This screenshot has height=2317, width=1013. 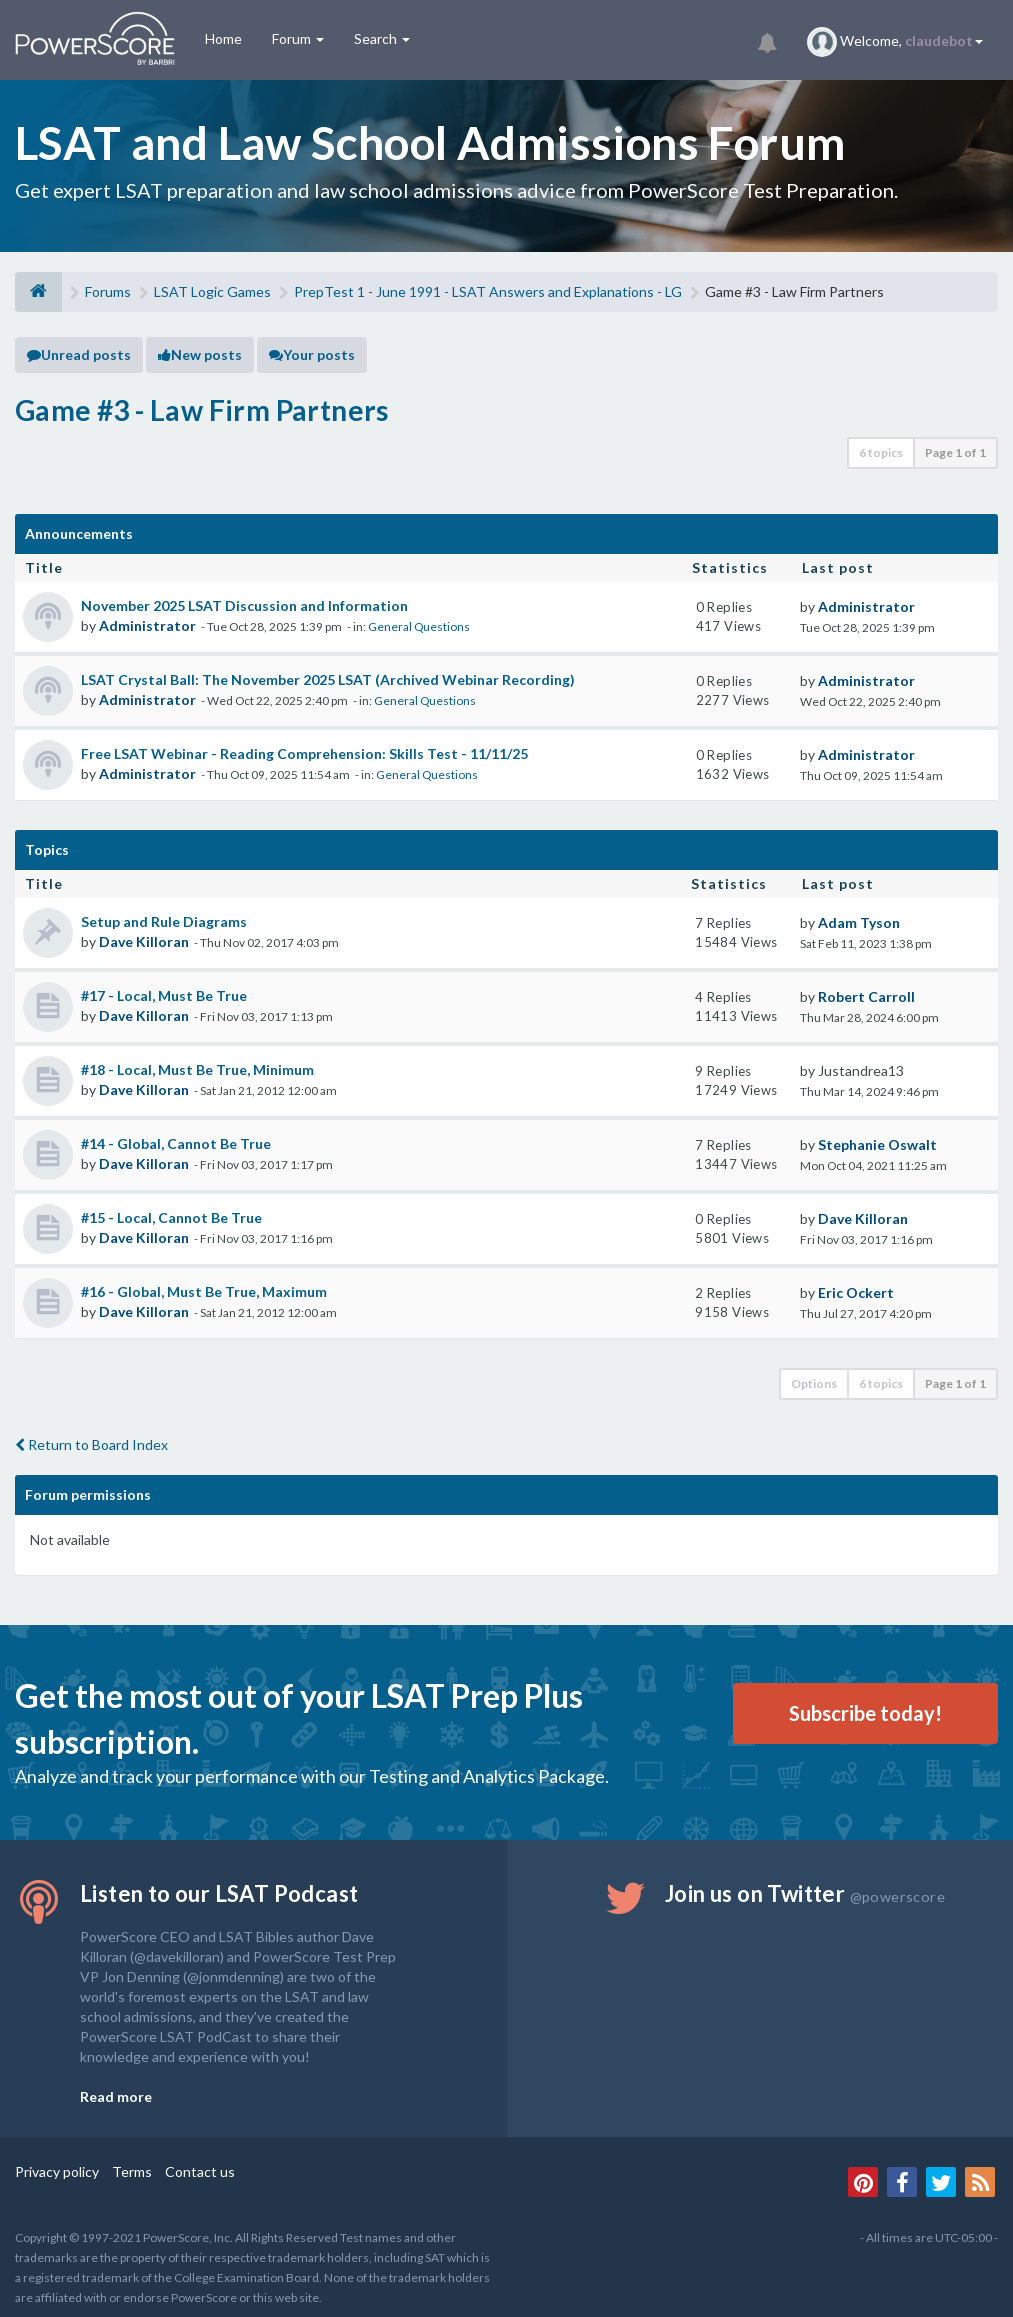 I want to click on #14 - Global, Cannot Be True, so click(x=176, y=1143).